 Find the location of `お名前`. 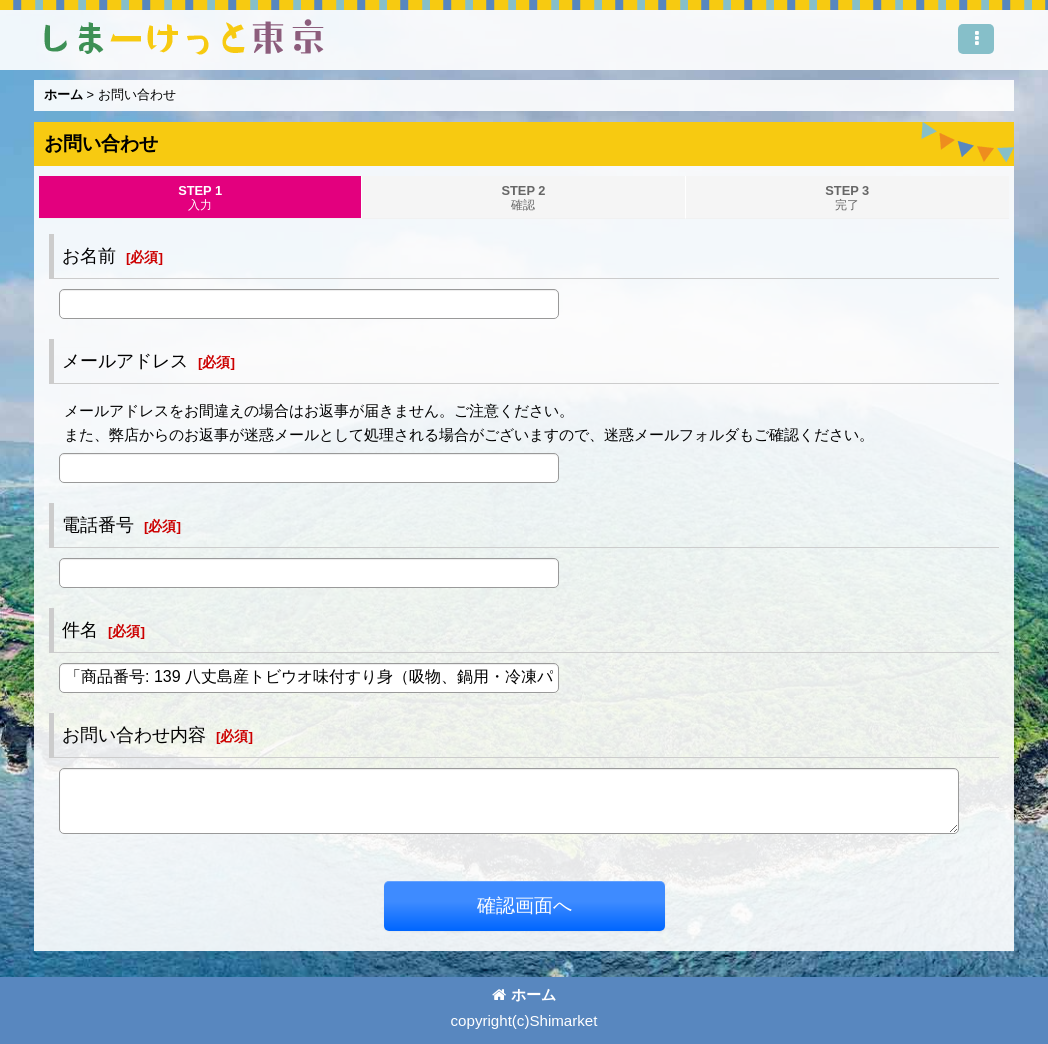

お名前 is located at coordinates (89, 256).